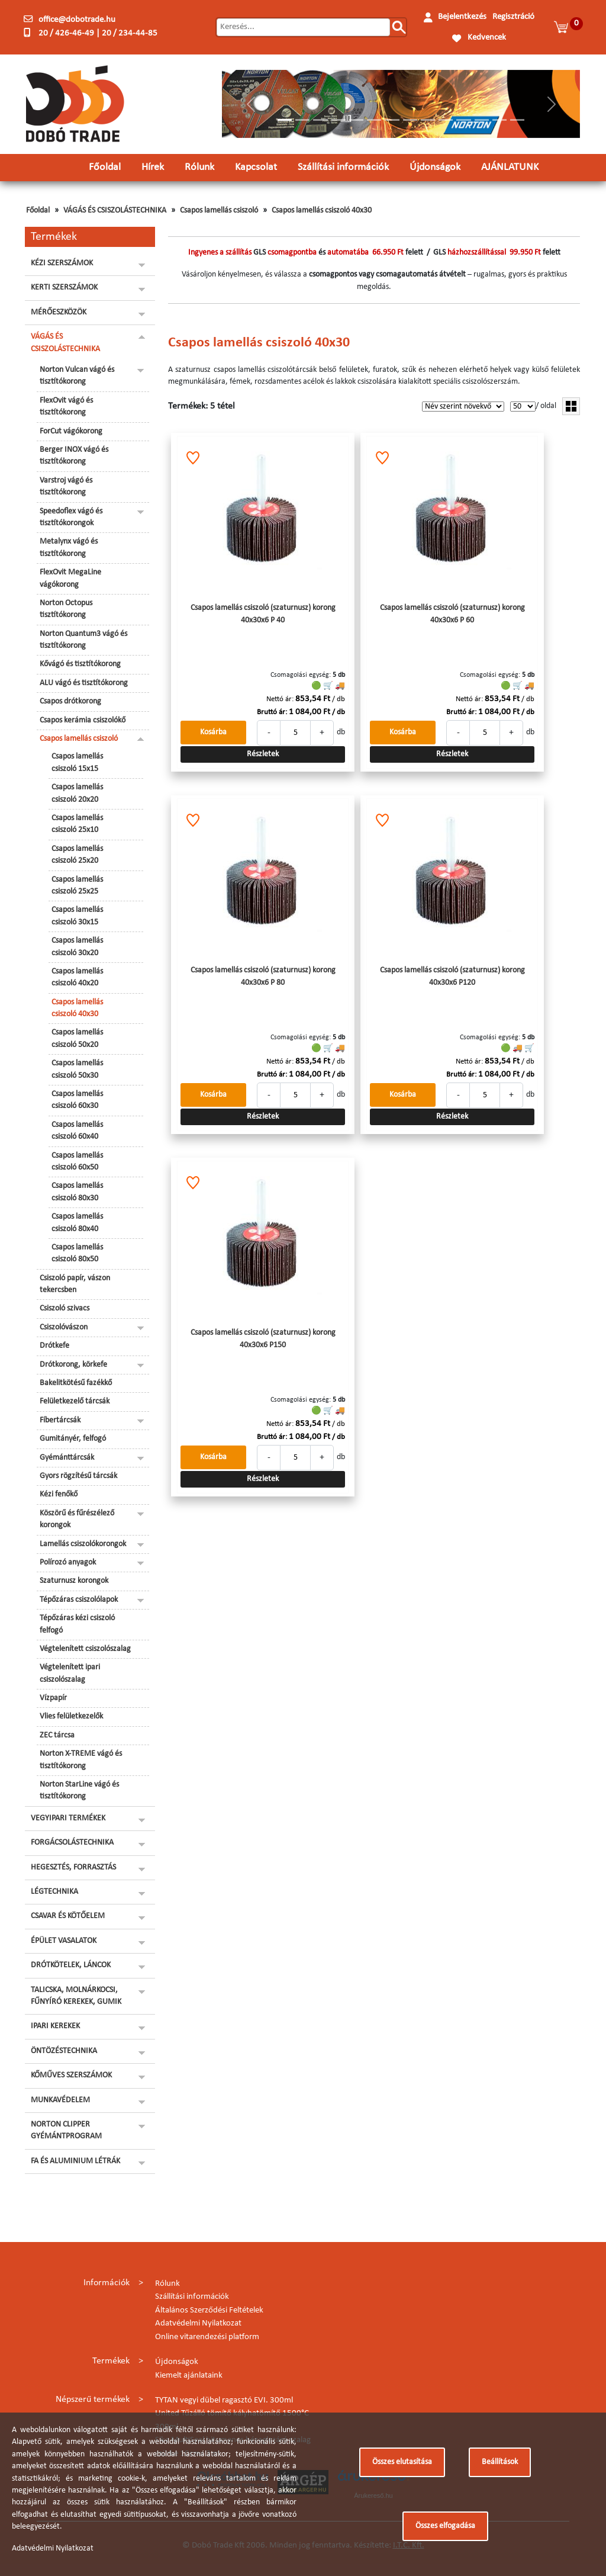 Image resolution: width=606 pixels, height=2576 pixels. What do you see at coordinates (85, 1649) in the screenshot?
I see `Végtelenített csiszolószalag` at bounding box center [85, 1649].